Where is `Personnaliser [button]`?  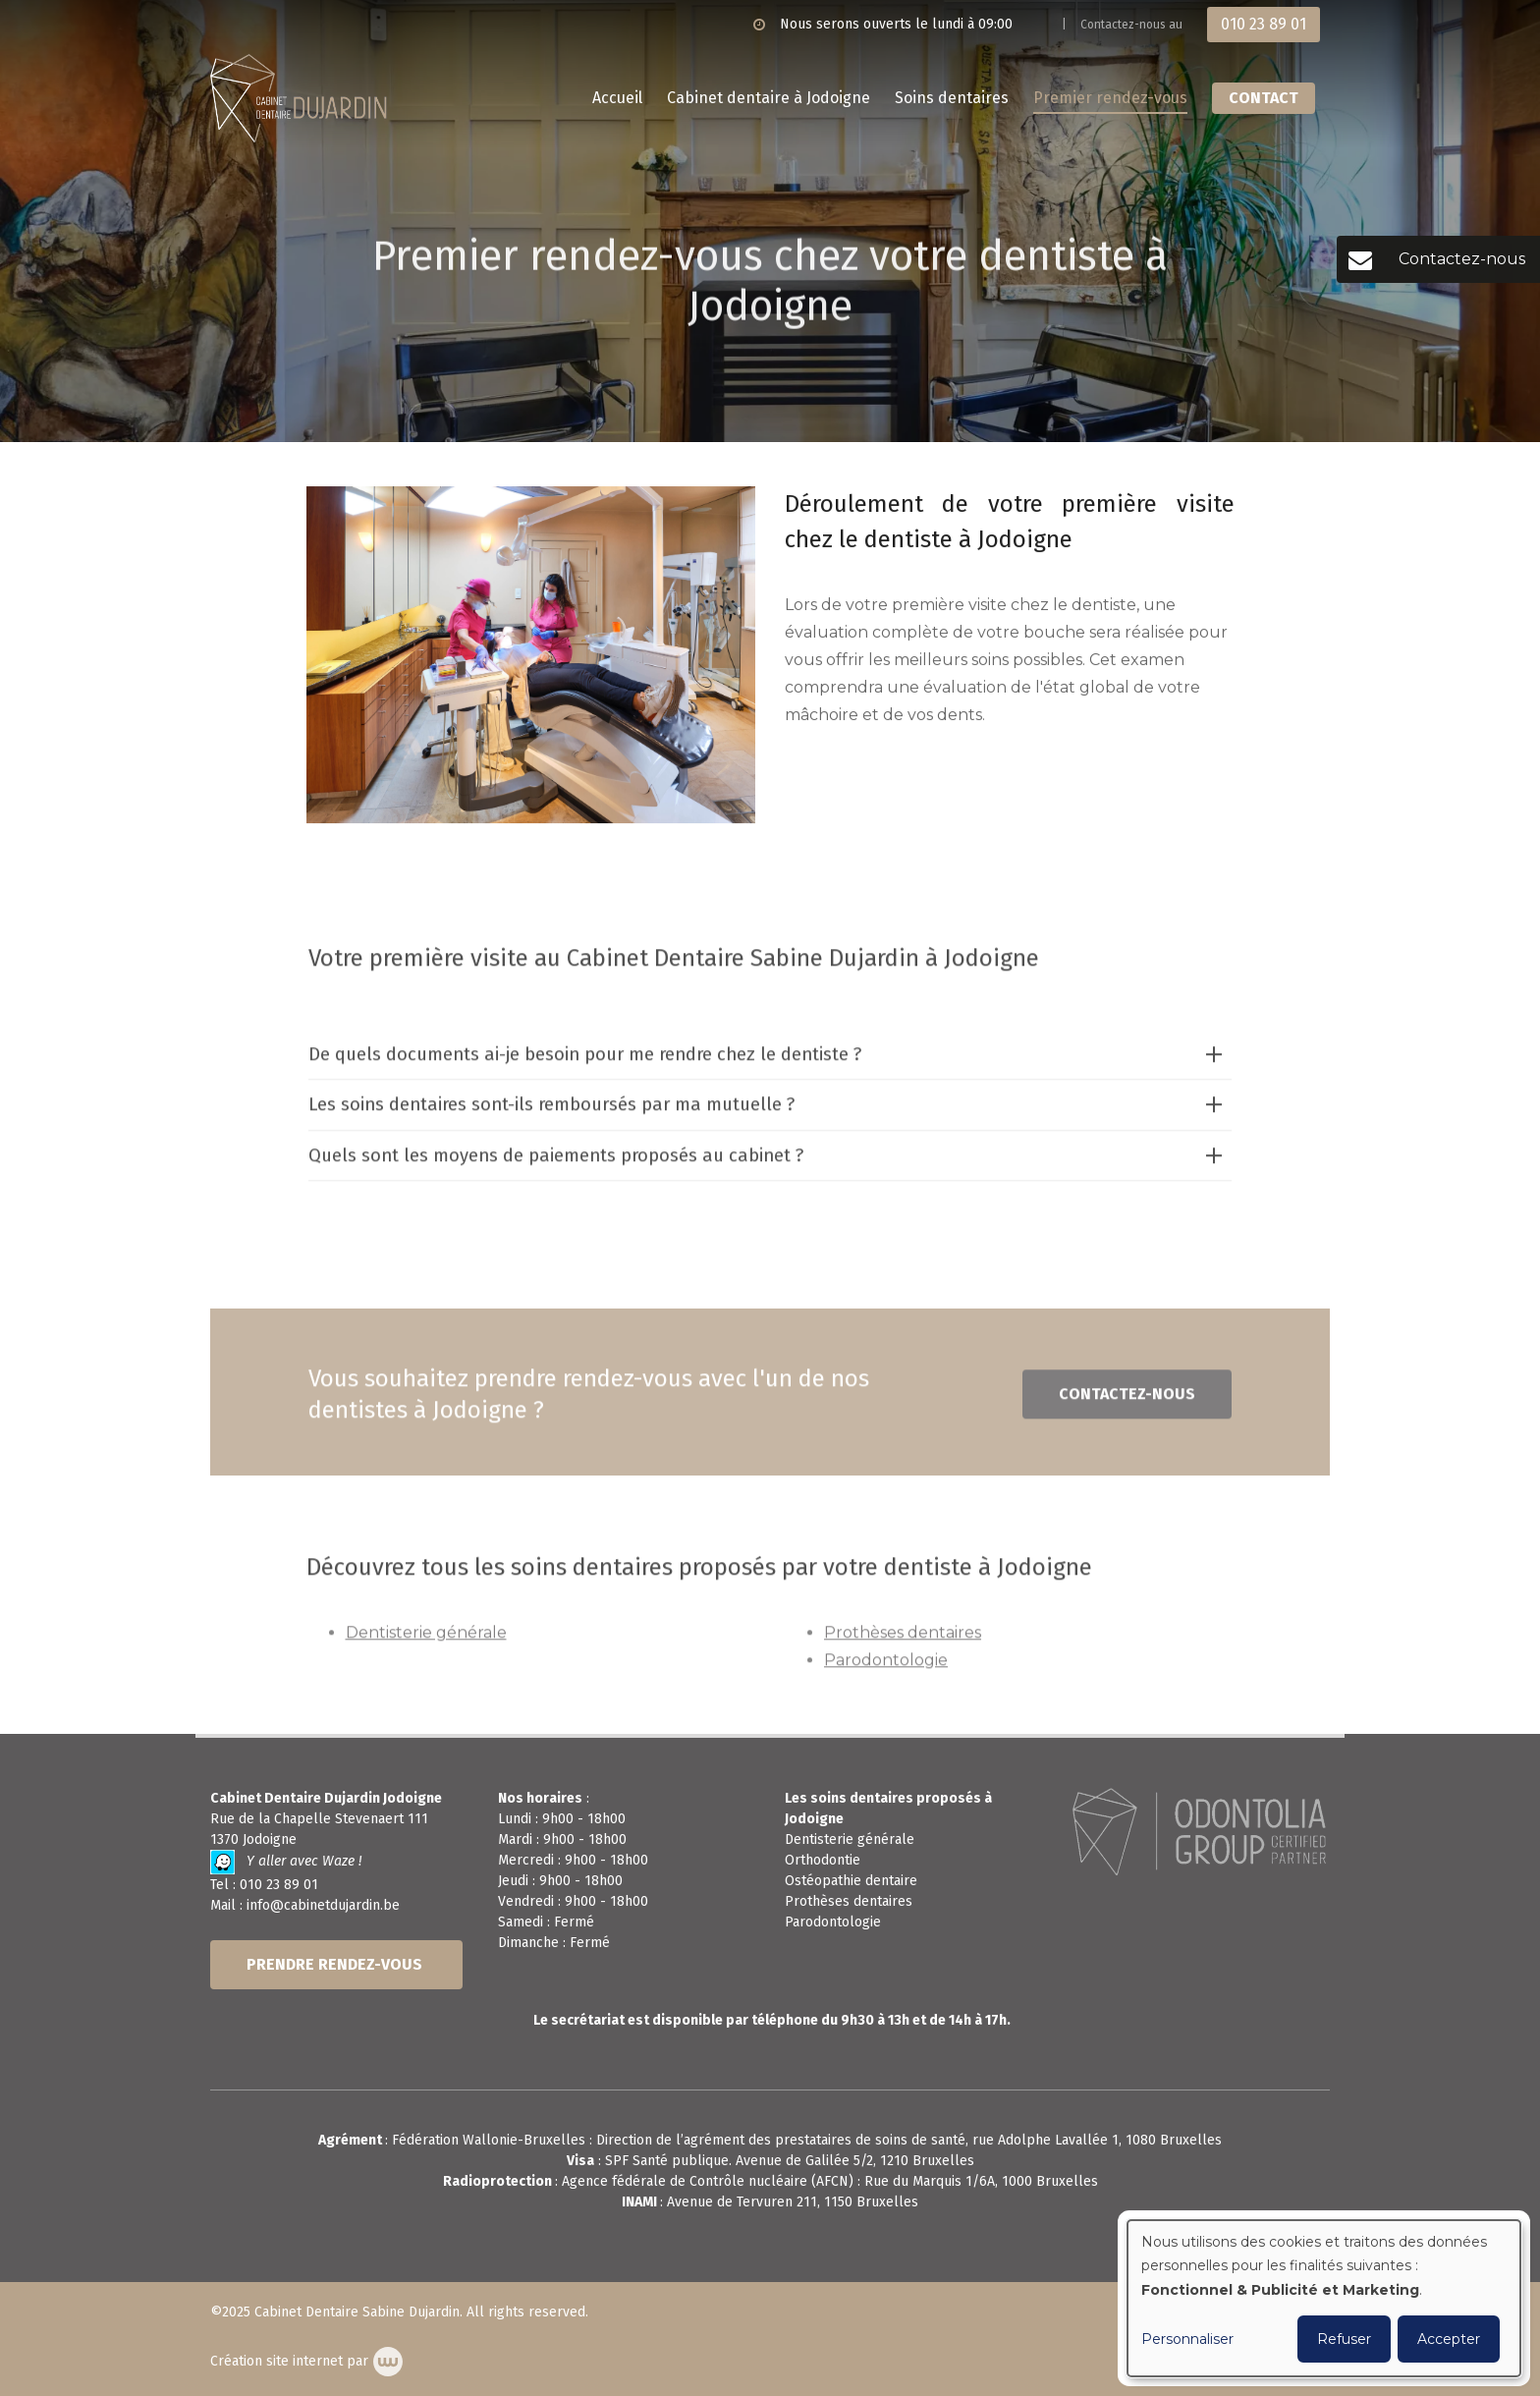 Personnaliser [button] is located at coordinates (1187, 2339).